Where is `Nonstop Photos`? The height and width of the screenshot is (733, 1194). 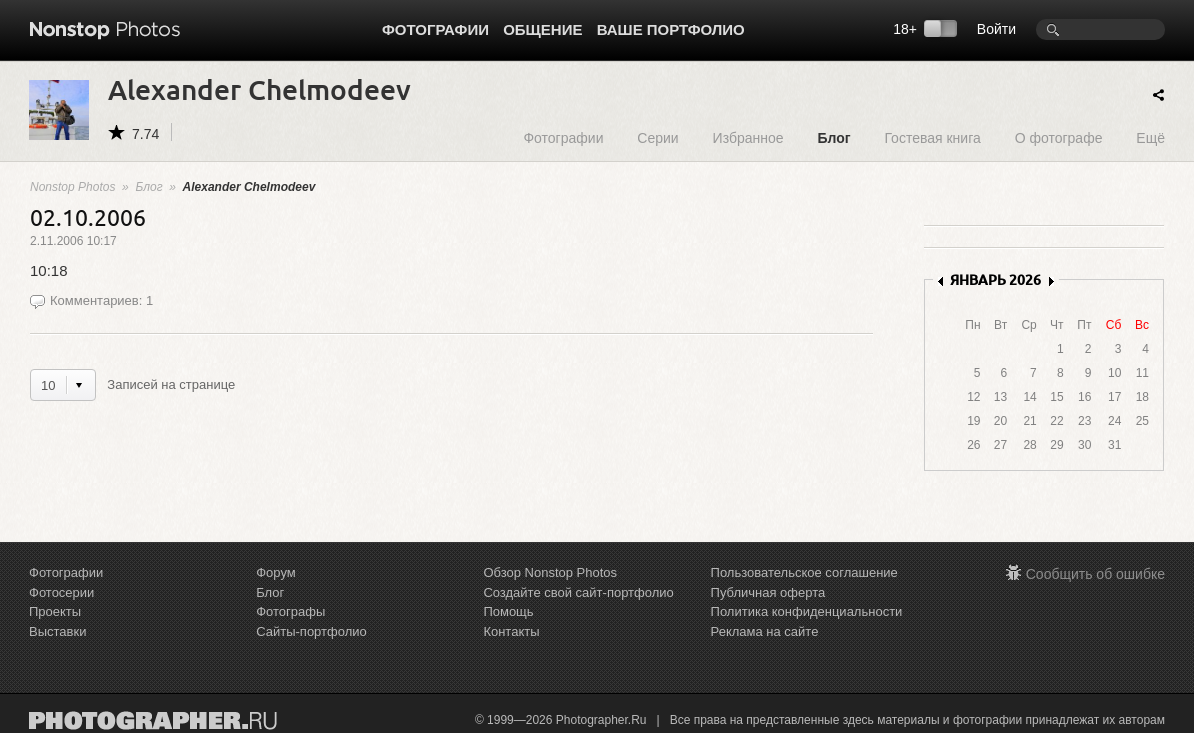 Nonstop Photos is located at coordinates (72, 187).